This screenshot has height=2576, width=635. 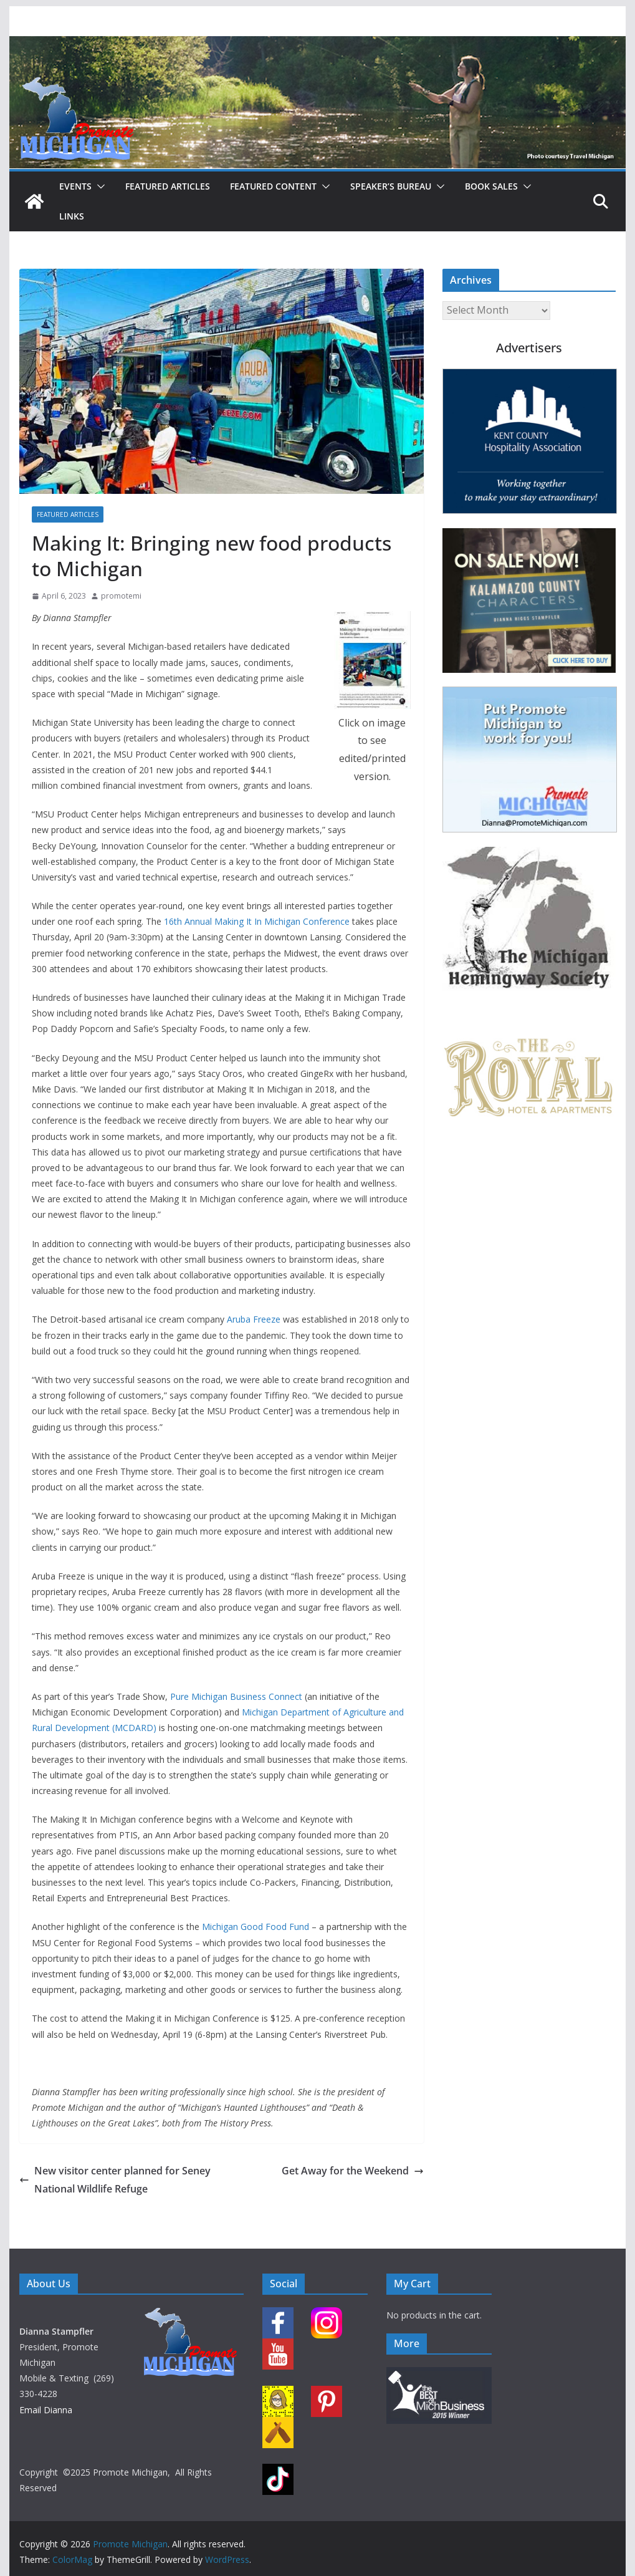 What do you see at coordinates (257, 921) in the screenshot?
I see `16th Annual Making It In Michigan Conference` at bounding box center [257, 921].